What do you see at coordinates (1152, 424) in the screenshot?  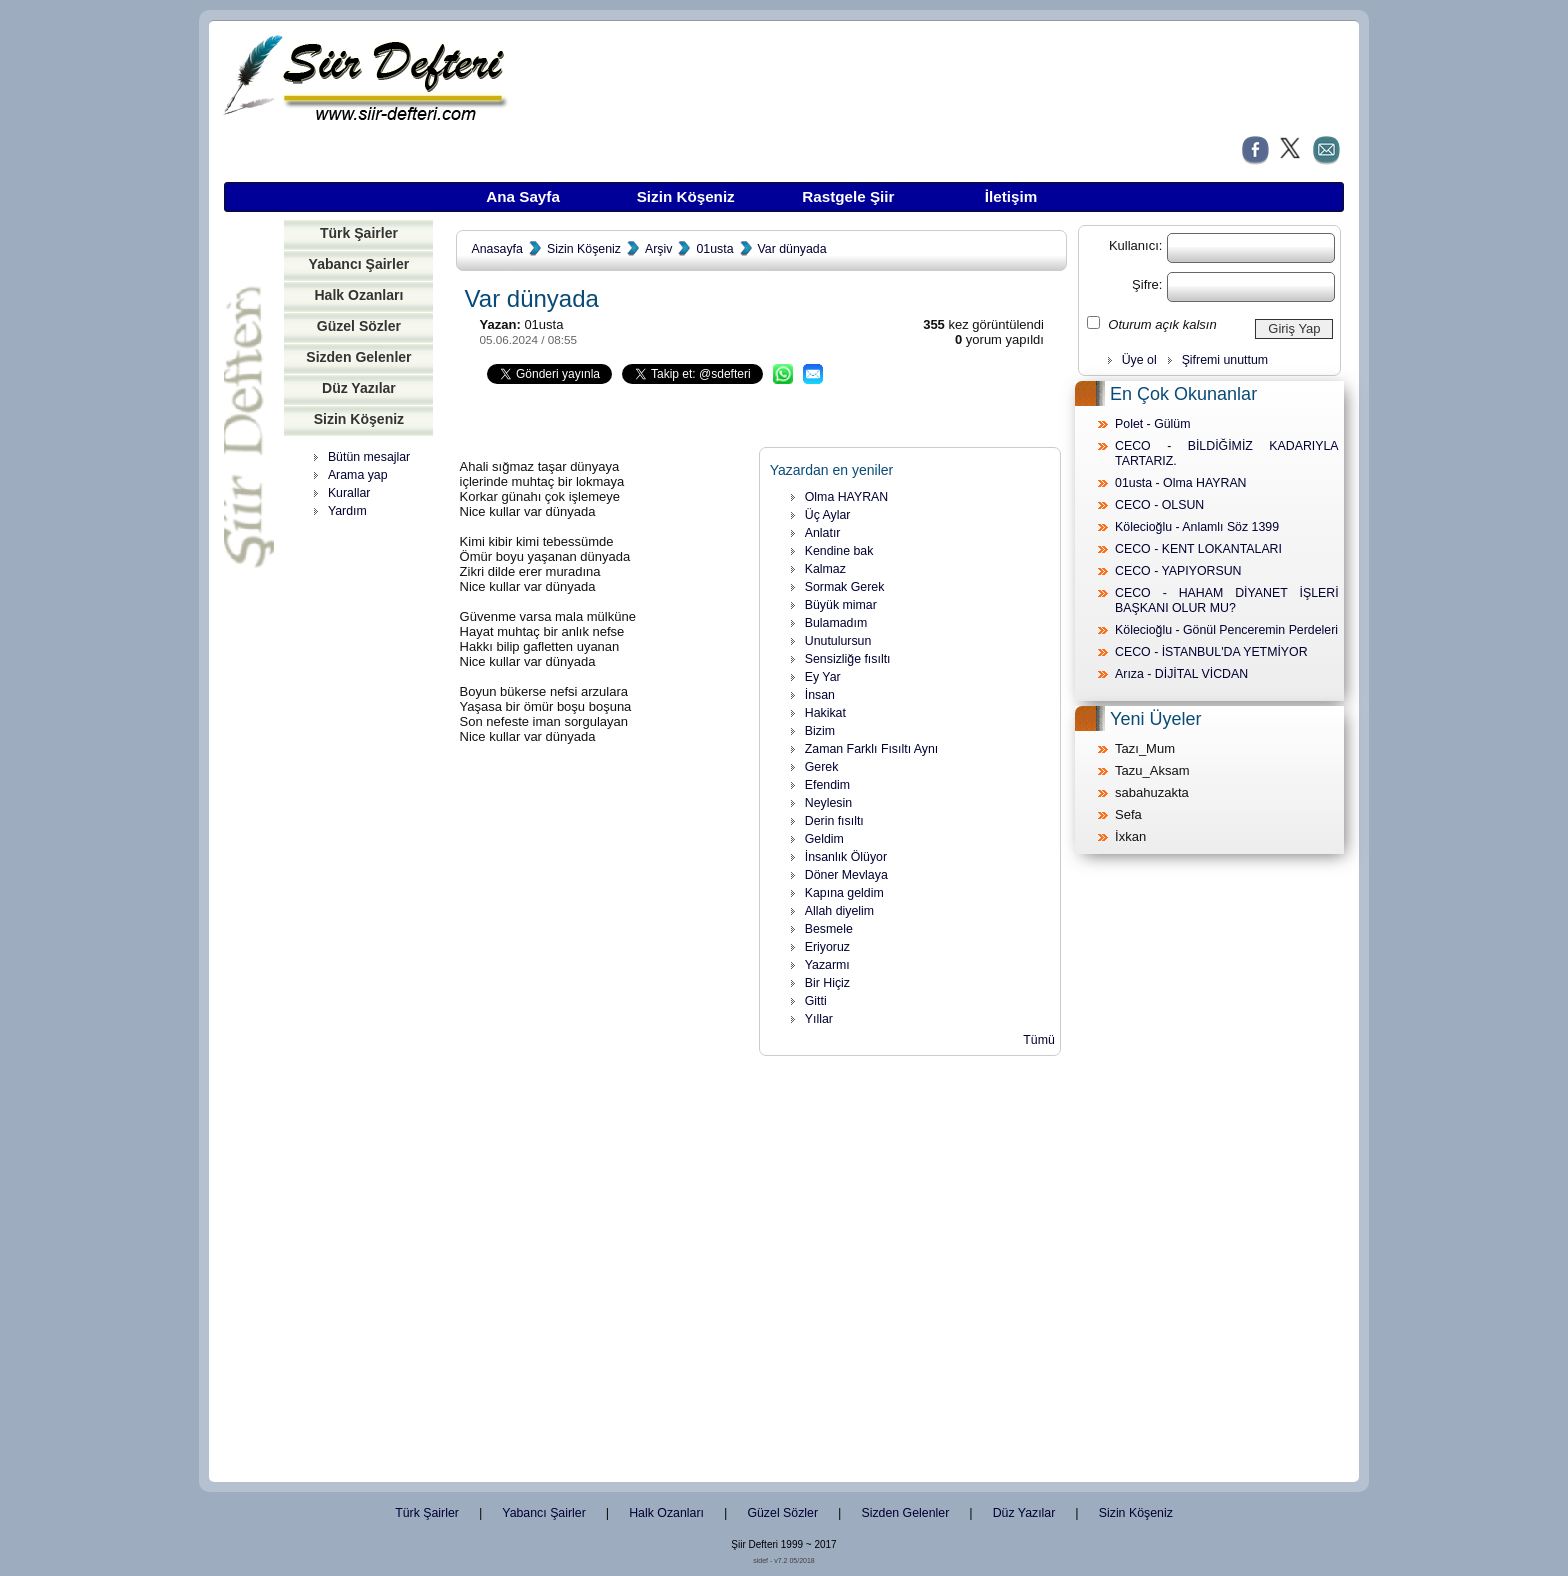 I see `Polet - Gülüm` at bounding box center [1152, 424].